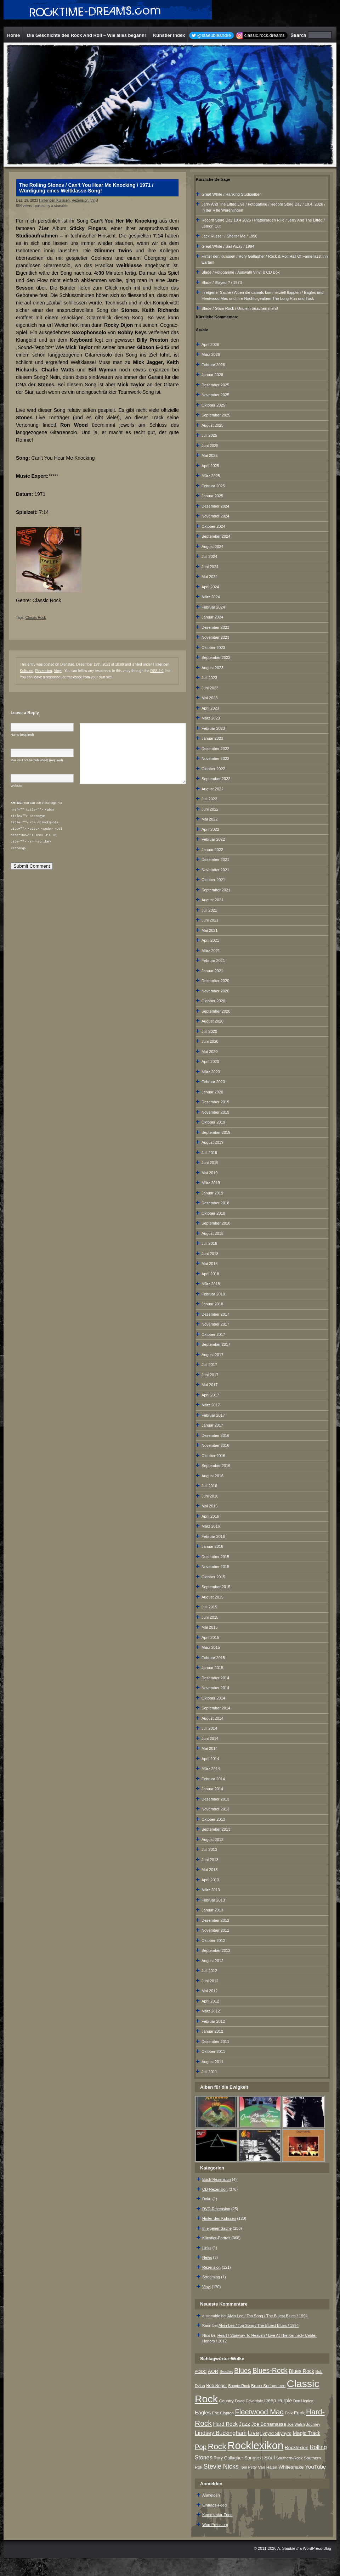 Image resolution: width=340 pixels, height=2576 pixels. I want to click on März 2018, so click(211, 1284).